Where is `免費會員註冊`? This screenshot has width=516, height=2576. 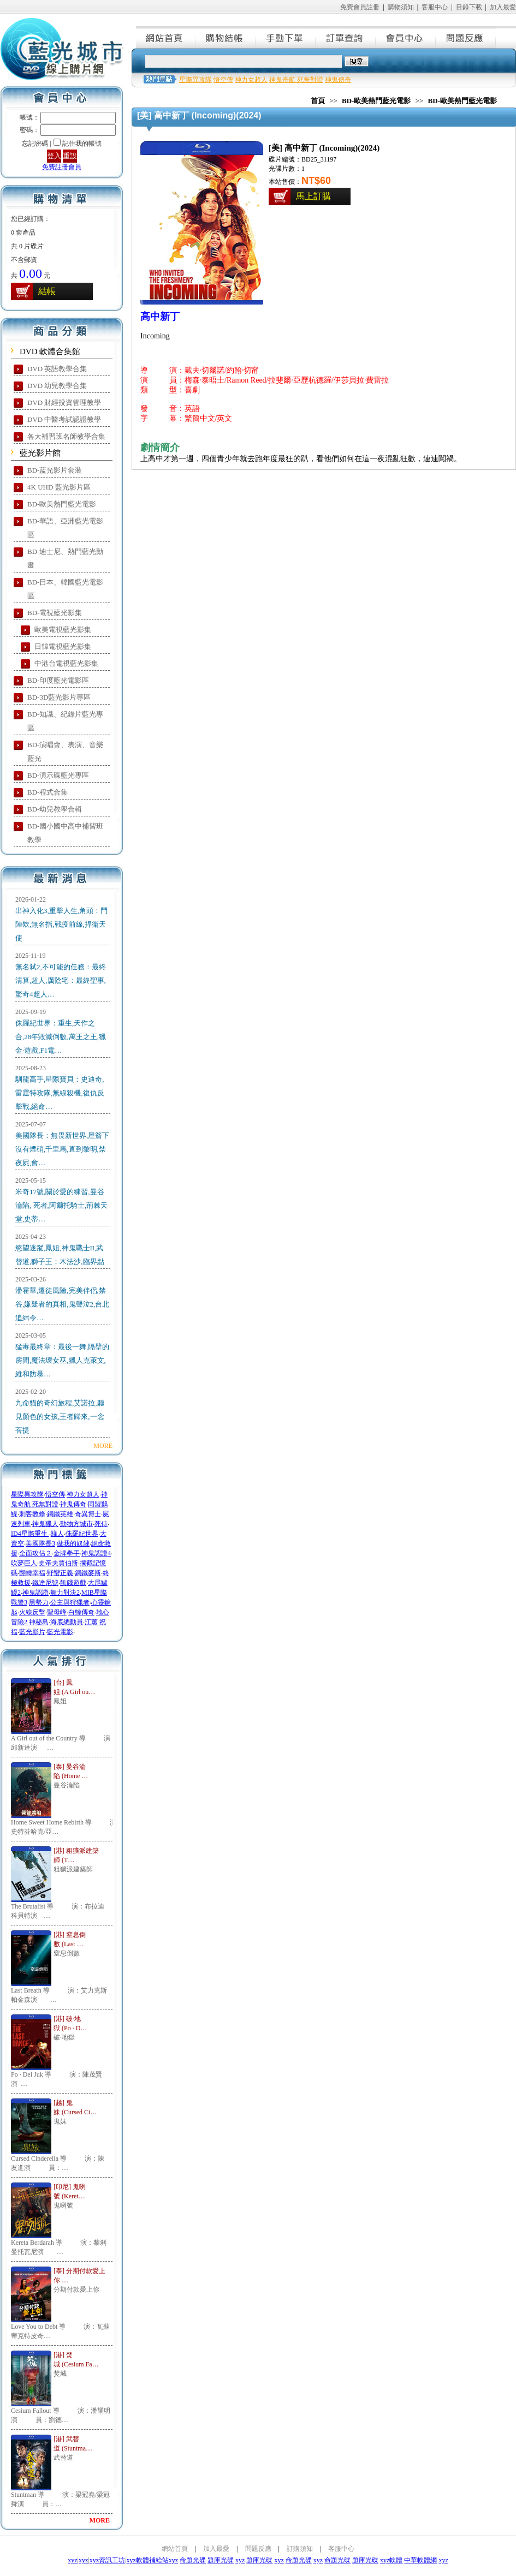 免費會員註冊 is located at coordinates (359, 7).